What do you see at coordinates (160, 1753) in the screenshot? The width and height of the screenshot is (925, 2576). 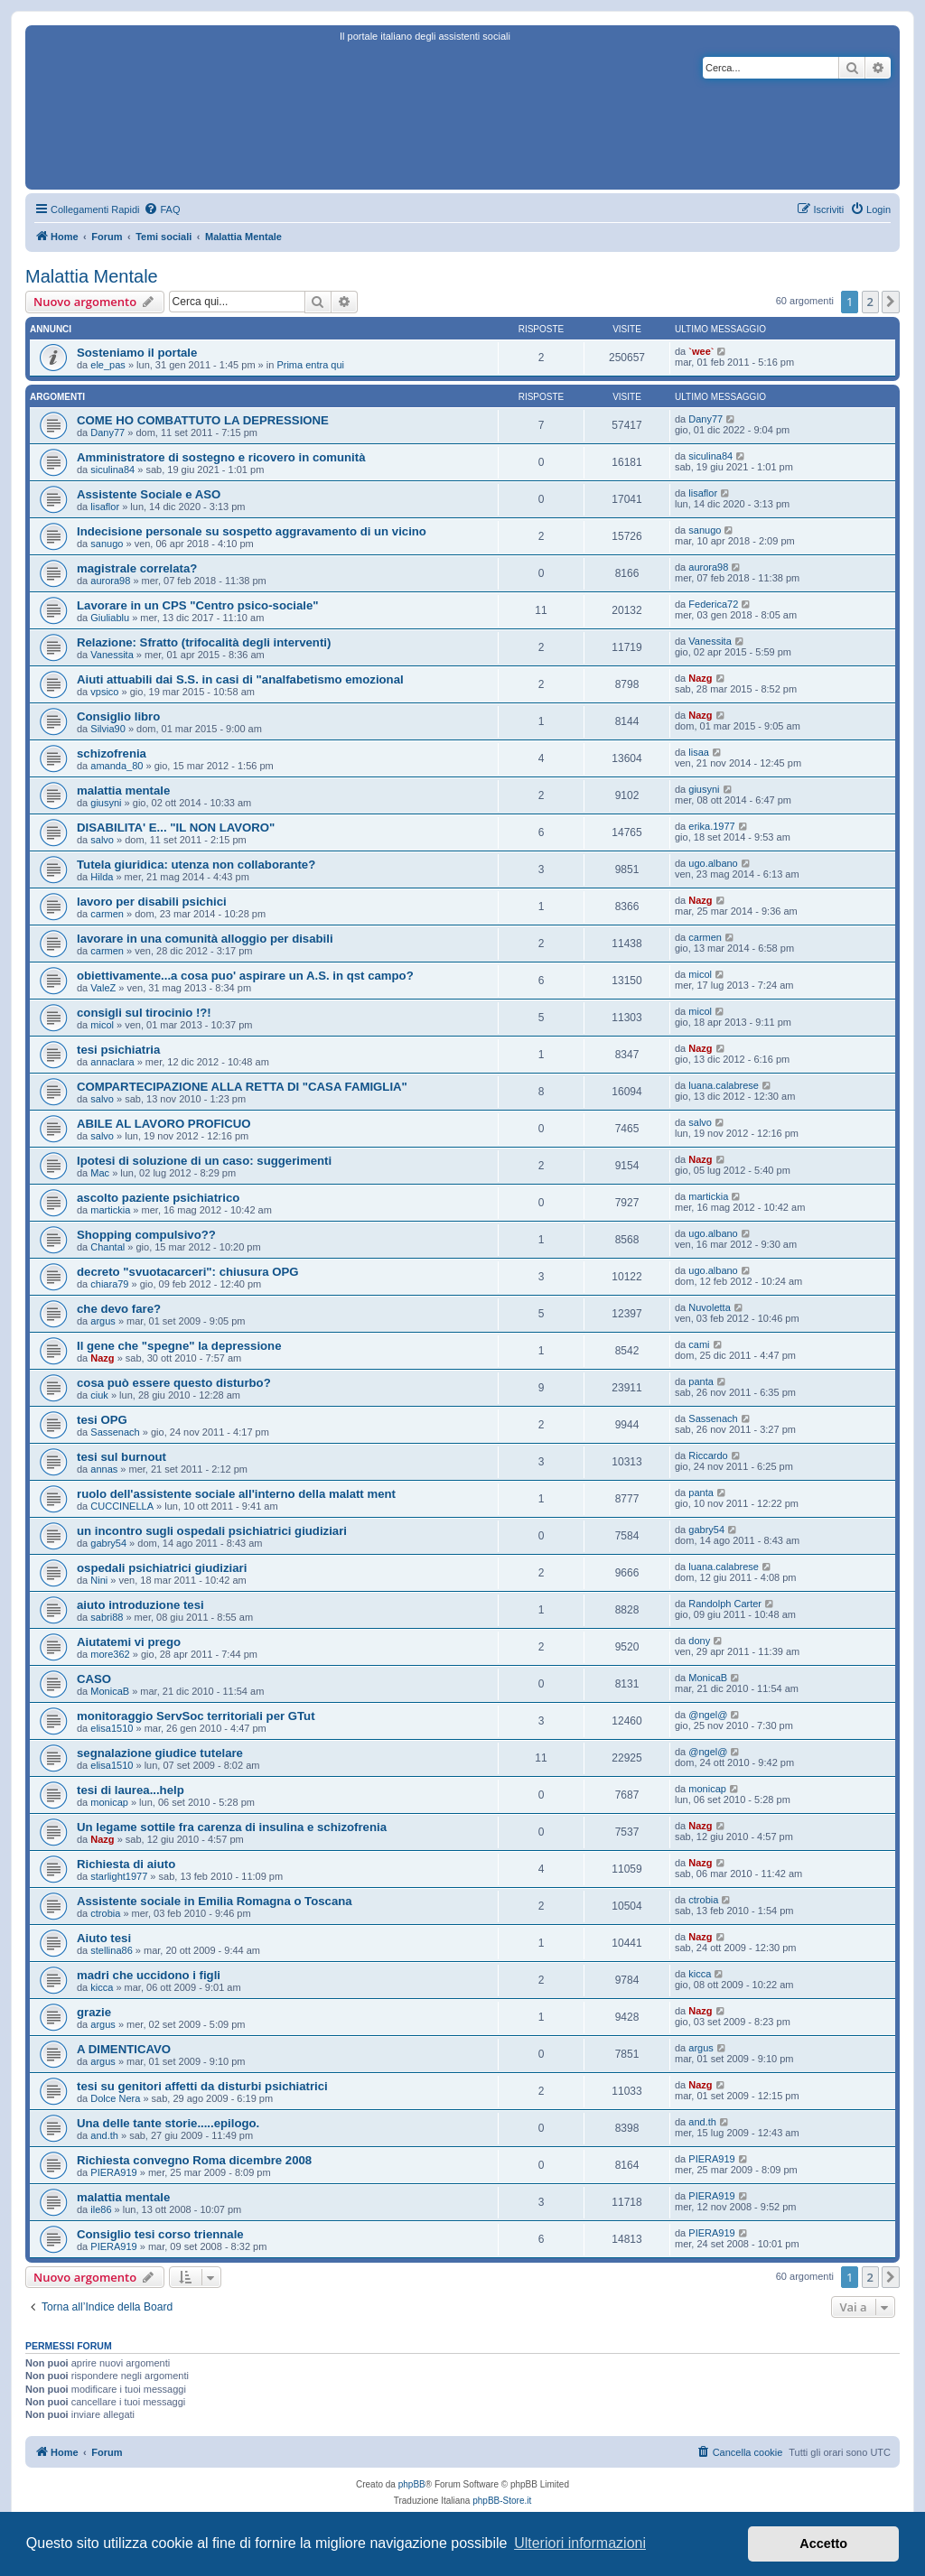 I see `segnalazione giudice tutelare` at bounding box center [160, 1753].